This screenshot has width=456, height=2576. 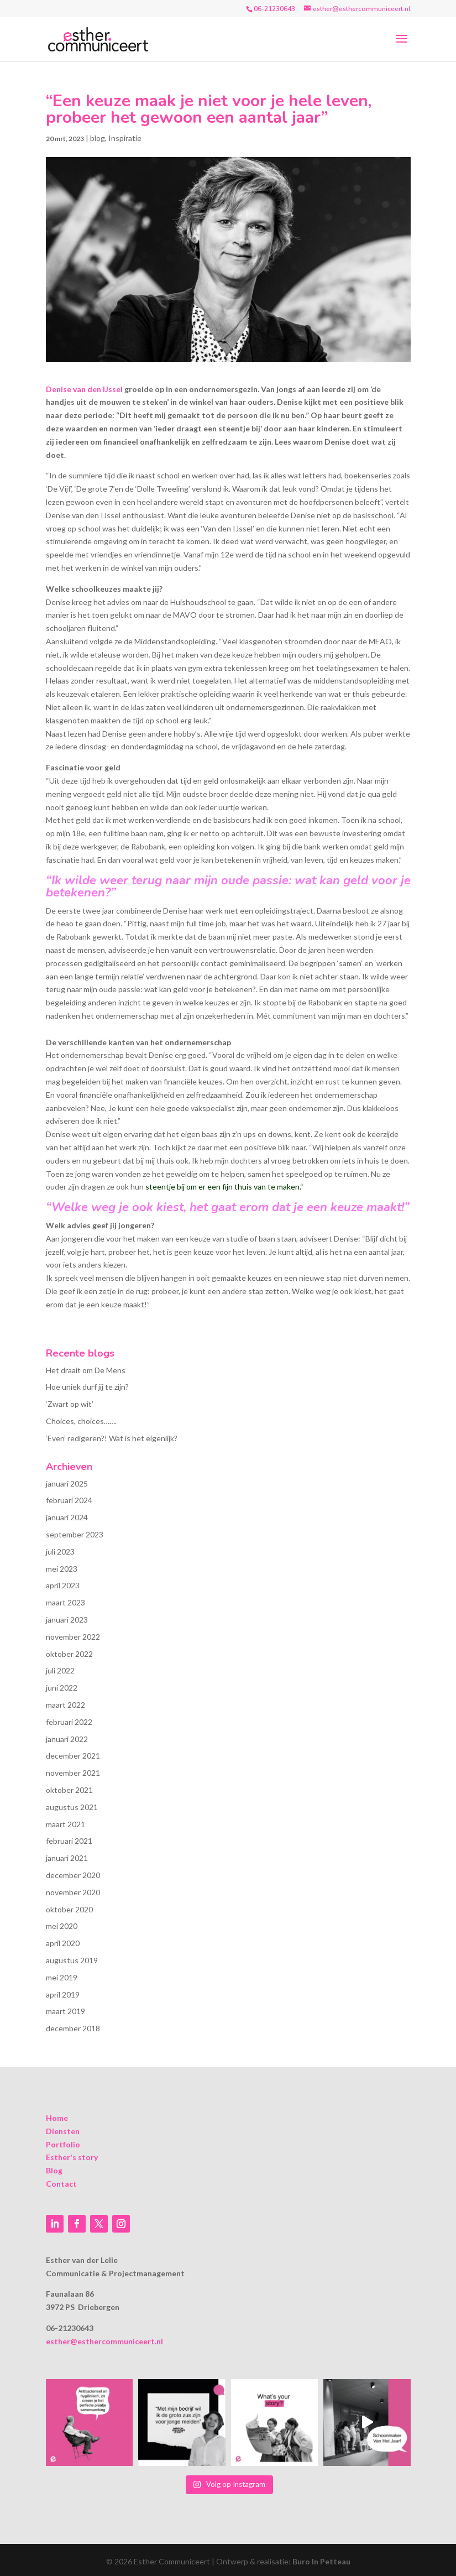 I want to click on Diensten, so click(x=63, y=2131).